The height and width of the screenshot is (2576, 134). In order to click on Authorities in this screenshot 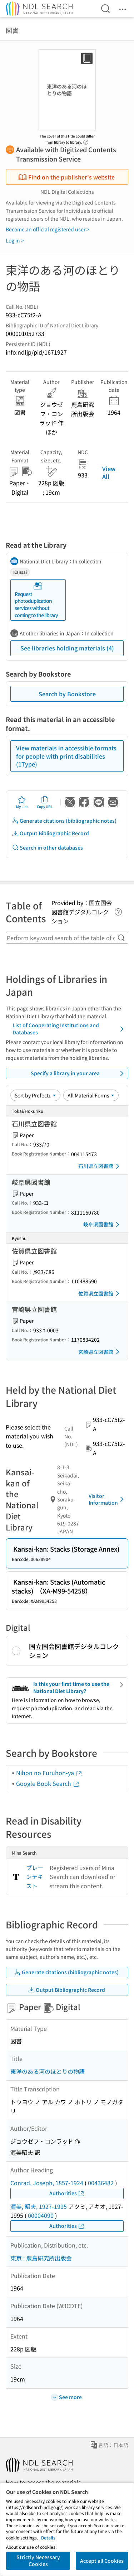, I will do `click(67, 2193)`.